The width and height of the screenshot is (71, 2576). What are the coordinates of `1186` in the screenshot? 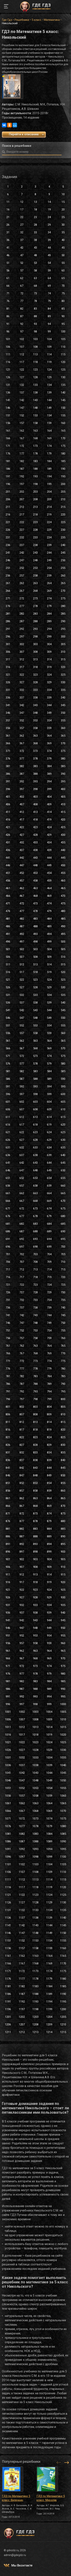 It's located at (8, 1994).